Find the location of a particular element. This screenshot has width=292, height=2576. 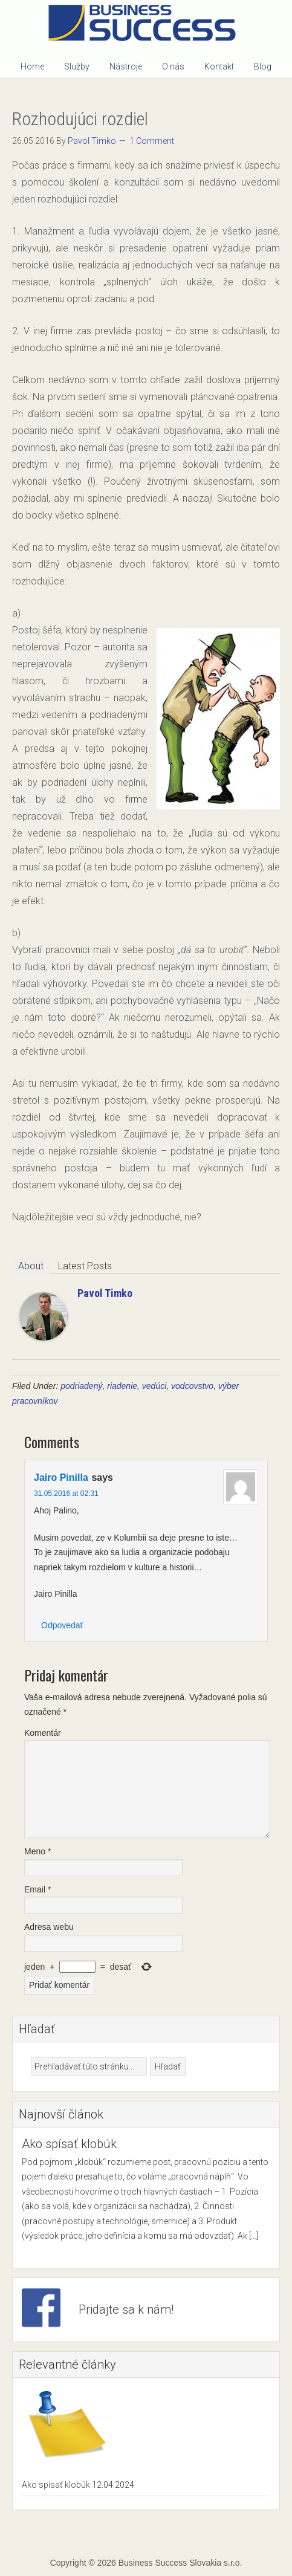

Pavol Timko is located at coordinates (104, 1293).